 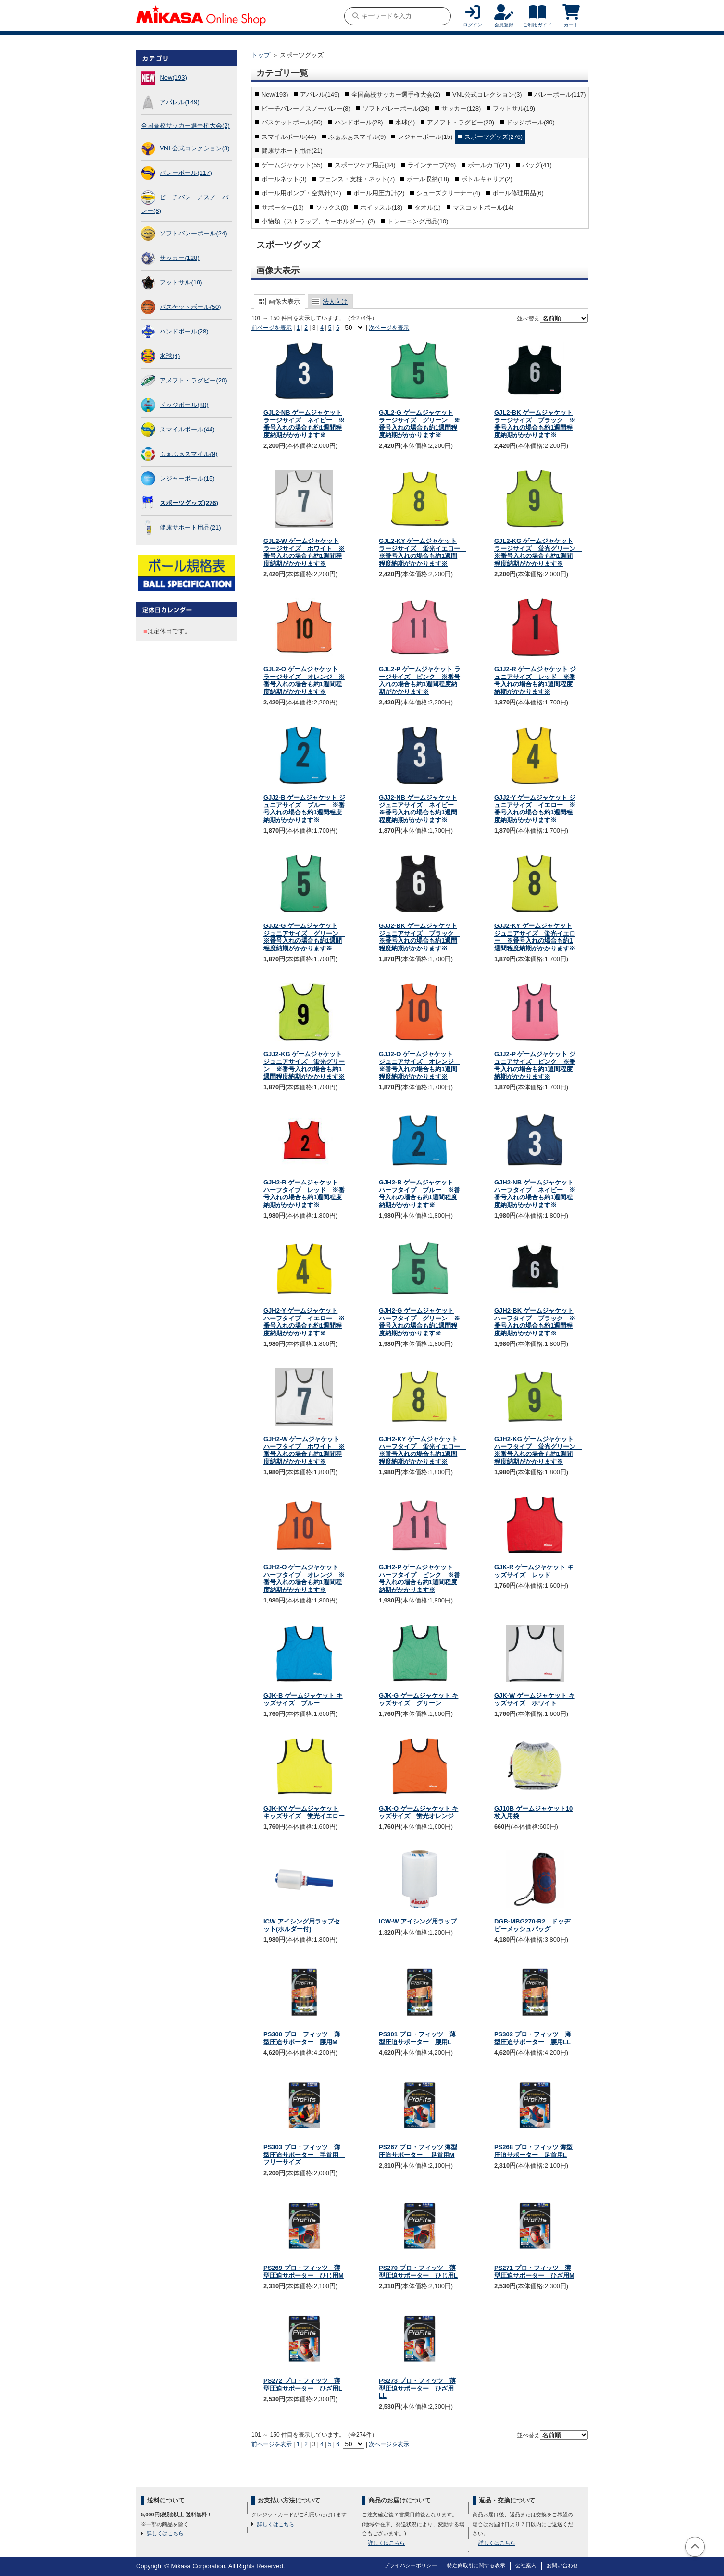 What do you see at coordinates (422, 1450) in the screenshot?
I see `GJH2-KY ゲームジャケット ハーフタイプ 蛍光イエロー ※番号入れの場合も約1週間程度納期がかかります※` at bounding box center [422, 1450].